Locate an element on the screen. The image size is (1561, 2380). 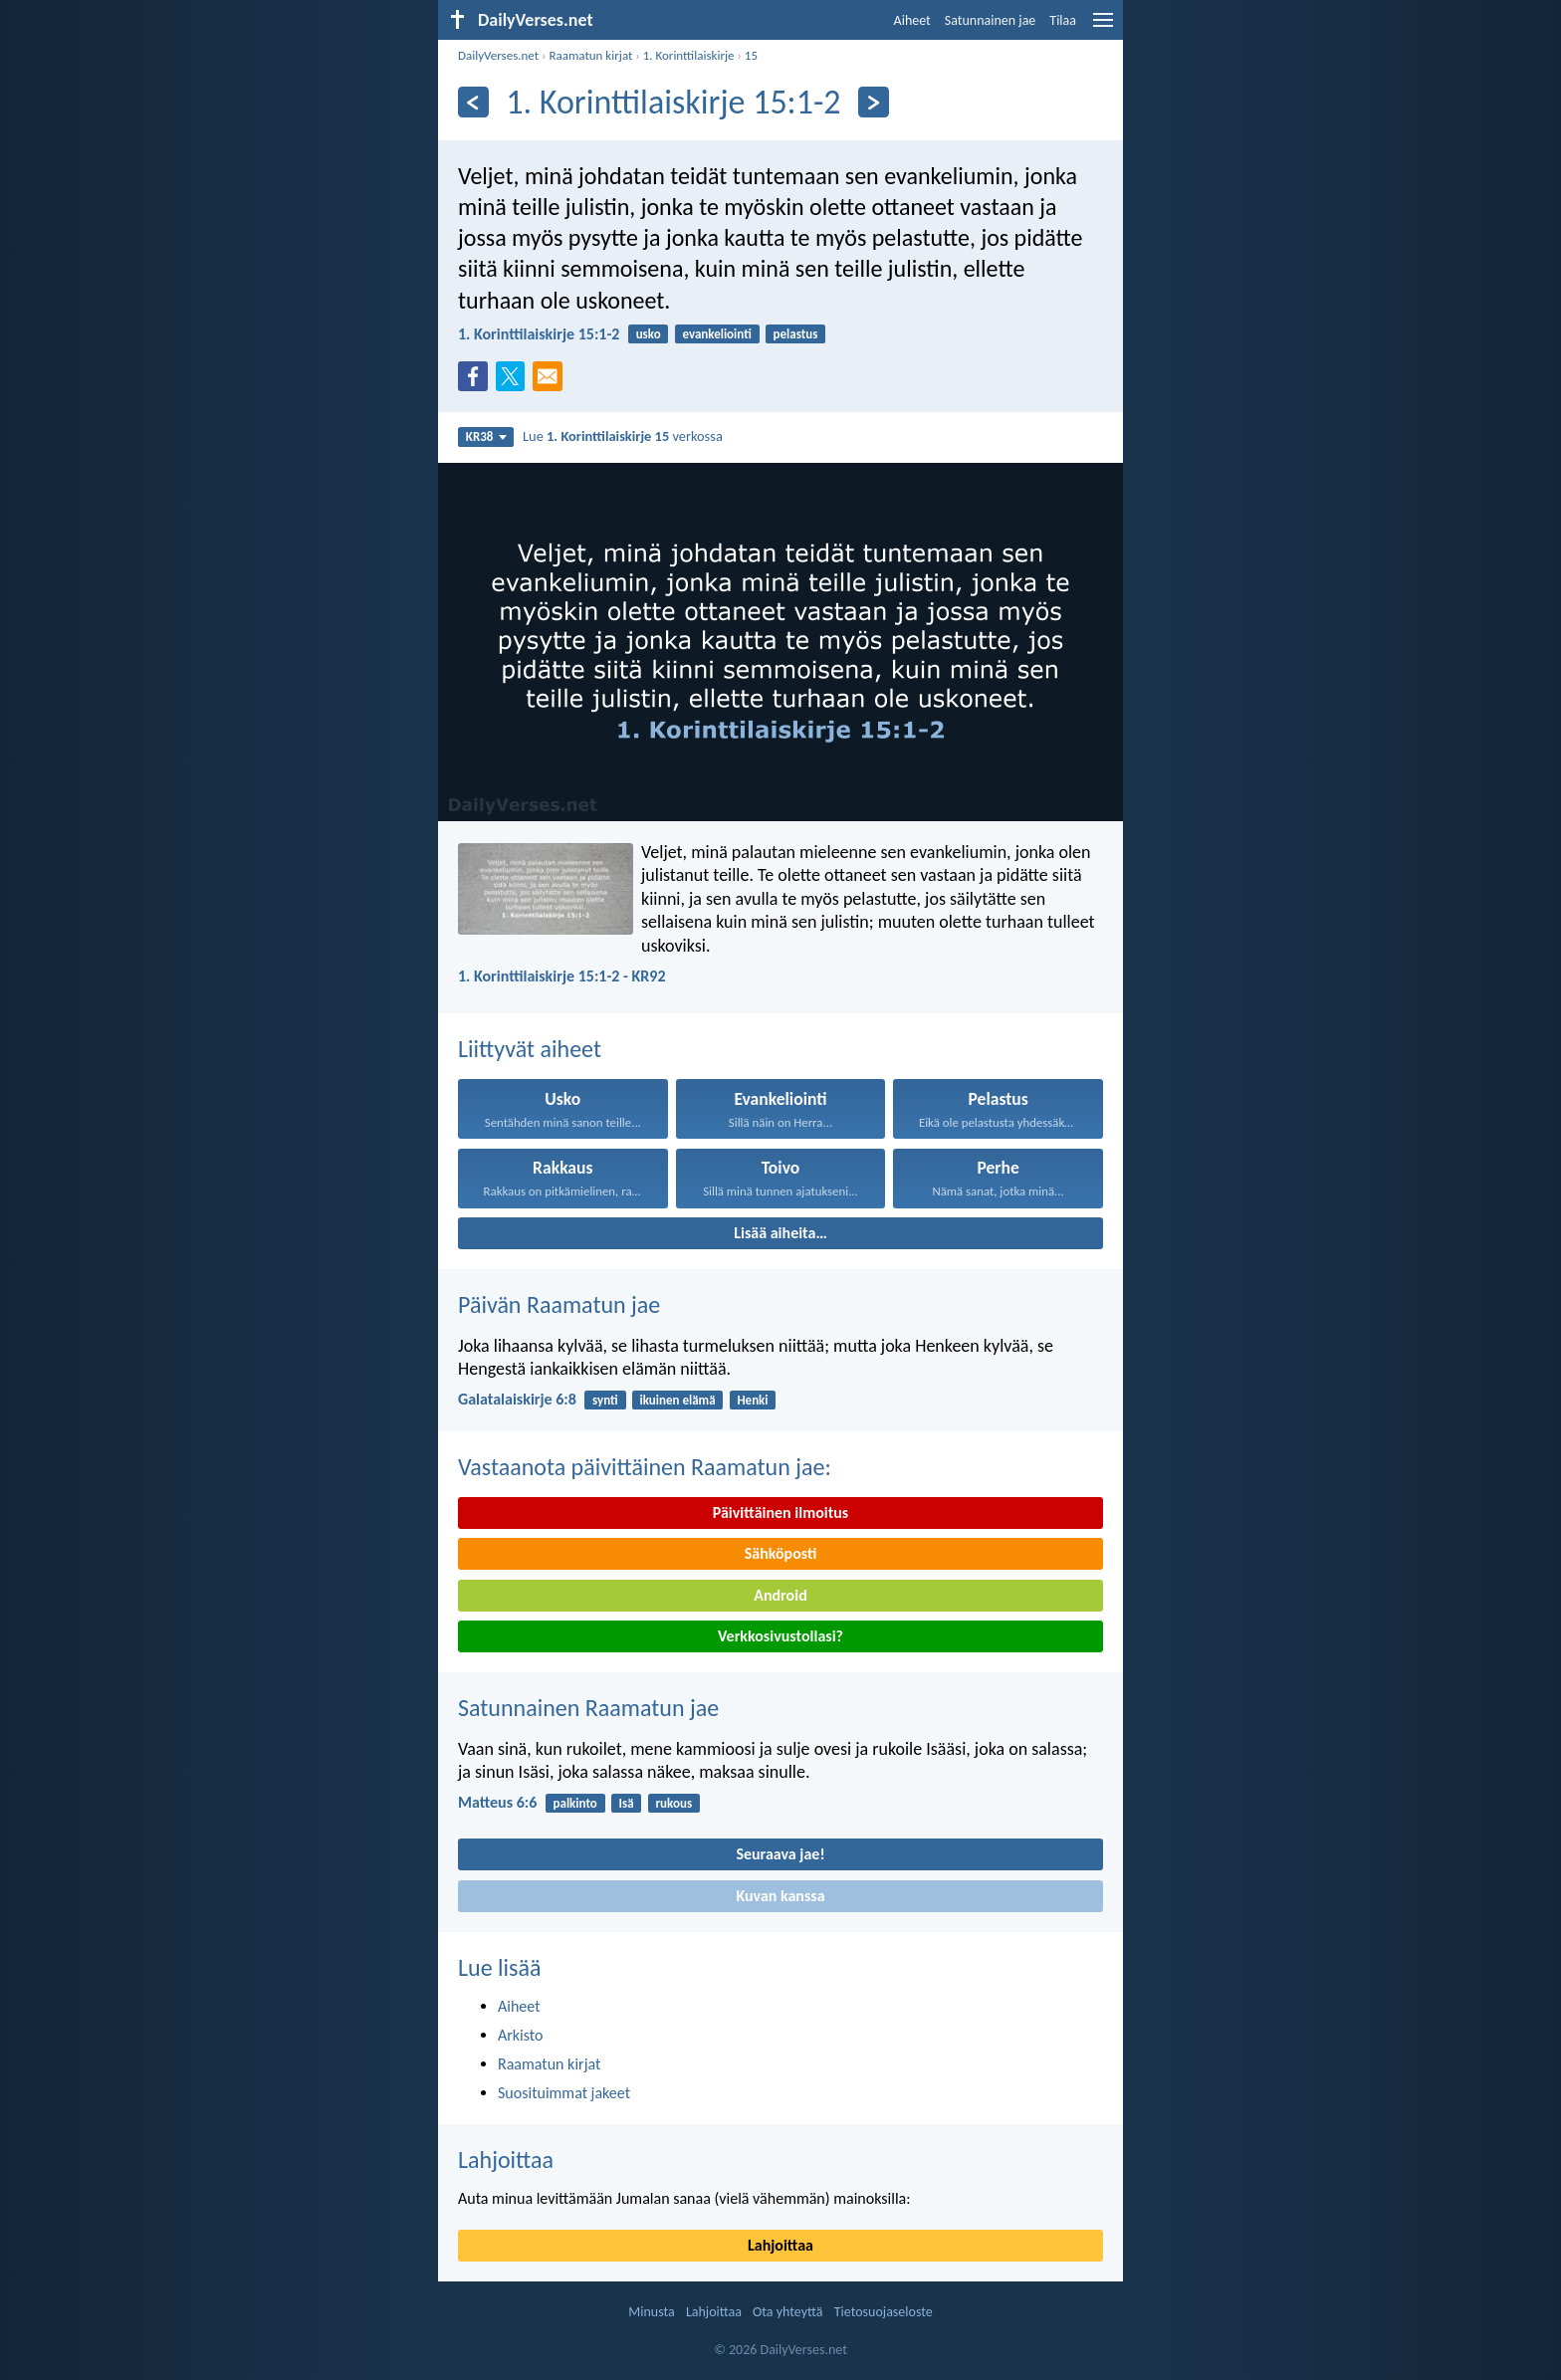
15 is located at coordinates (751, 55).